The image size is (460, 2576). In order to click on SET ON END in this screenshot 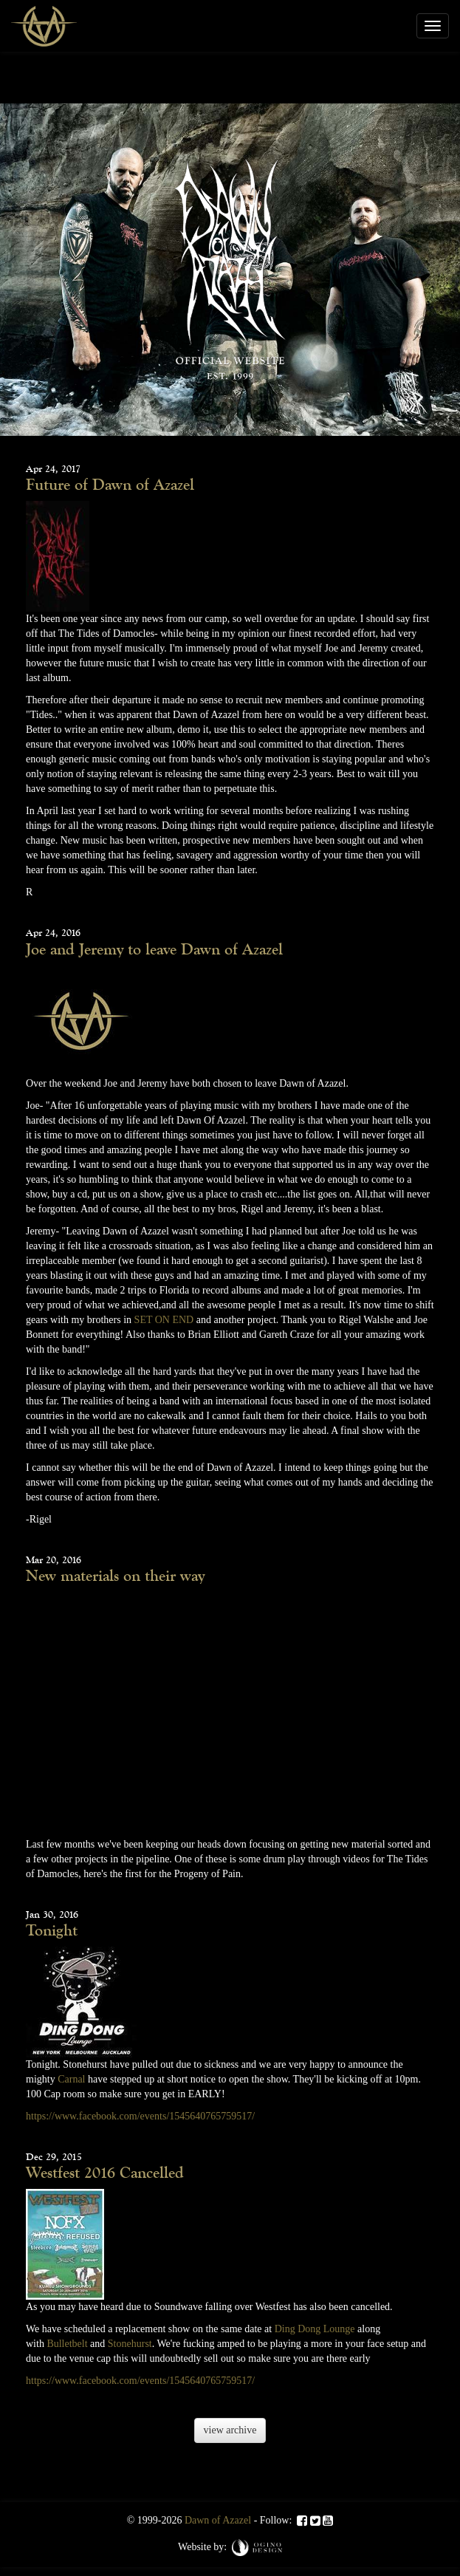, I will do `click(164, 1319)`.